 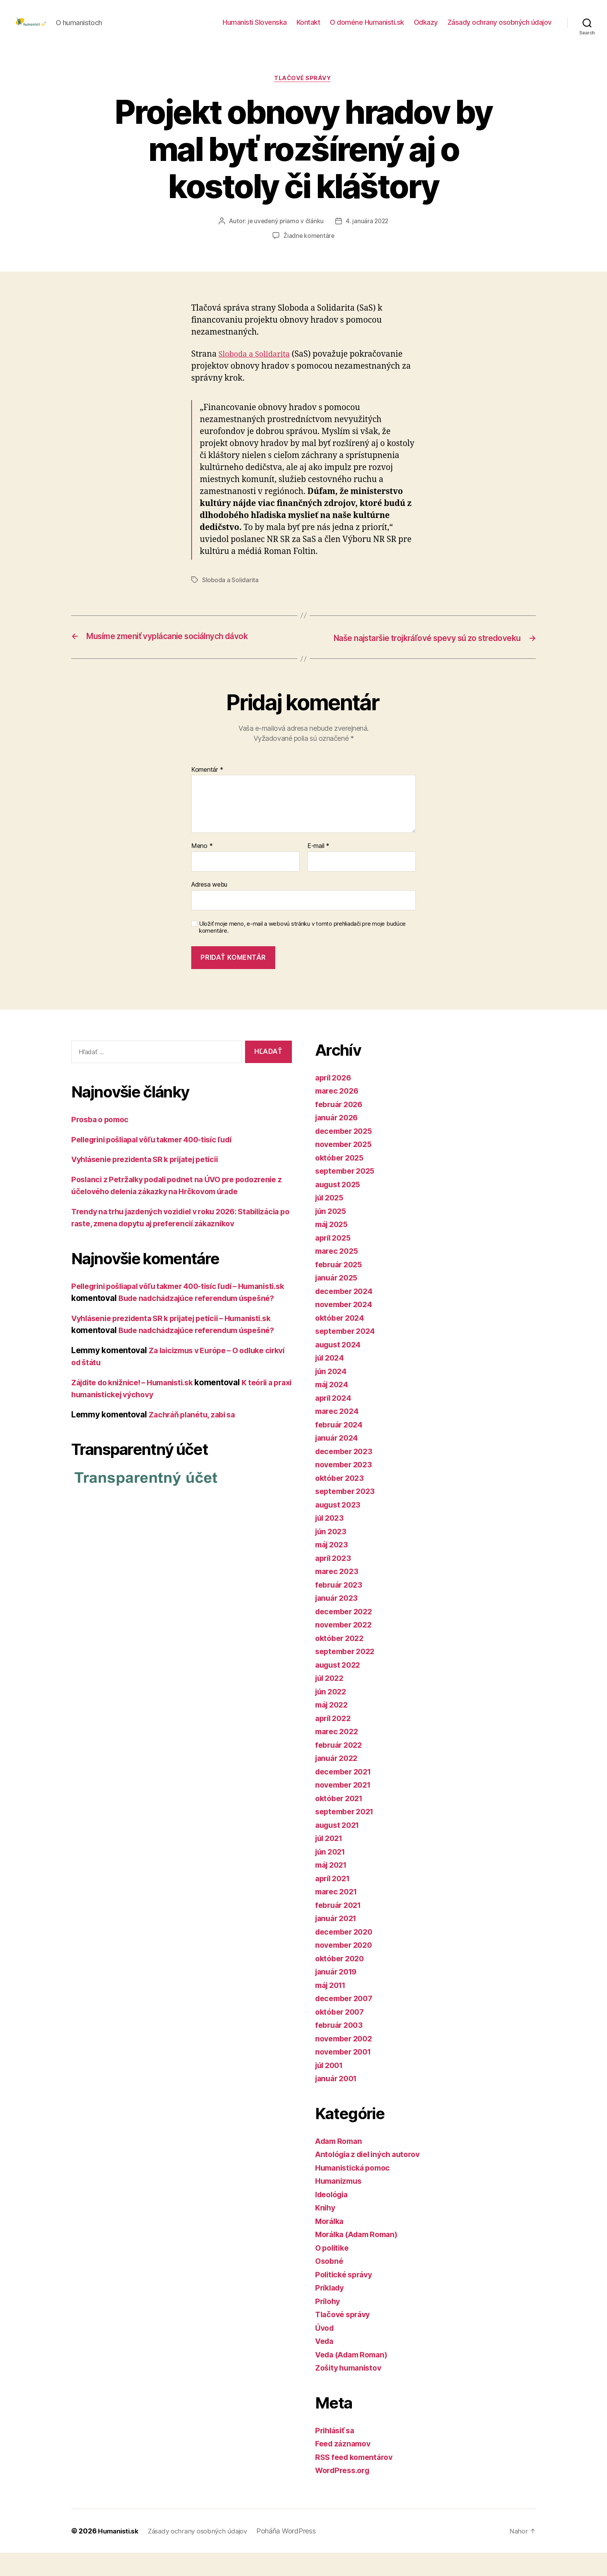 I want to click on RSS feed komentárov, so click(x=357, y=2480).